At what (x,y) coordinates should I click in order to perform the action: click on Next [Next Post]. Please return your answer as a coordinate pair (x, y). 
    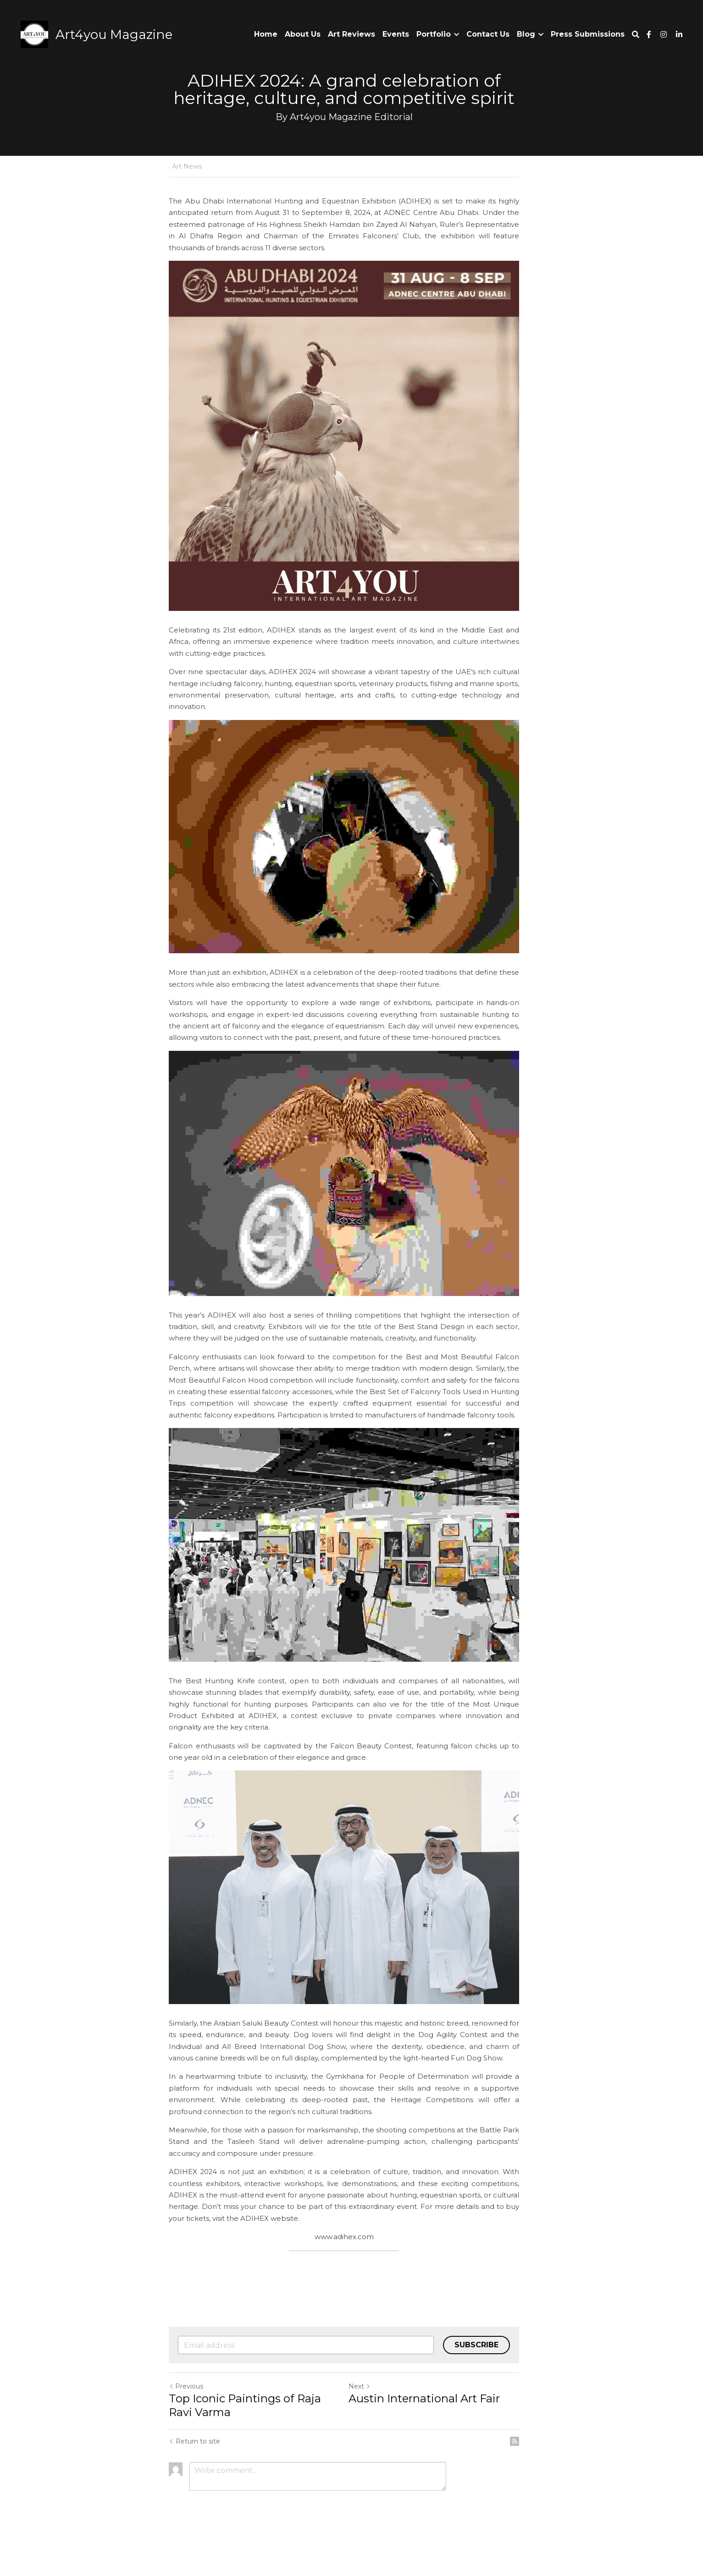
    Looking at the image, I should click on (367, 2417).